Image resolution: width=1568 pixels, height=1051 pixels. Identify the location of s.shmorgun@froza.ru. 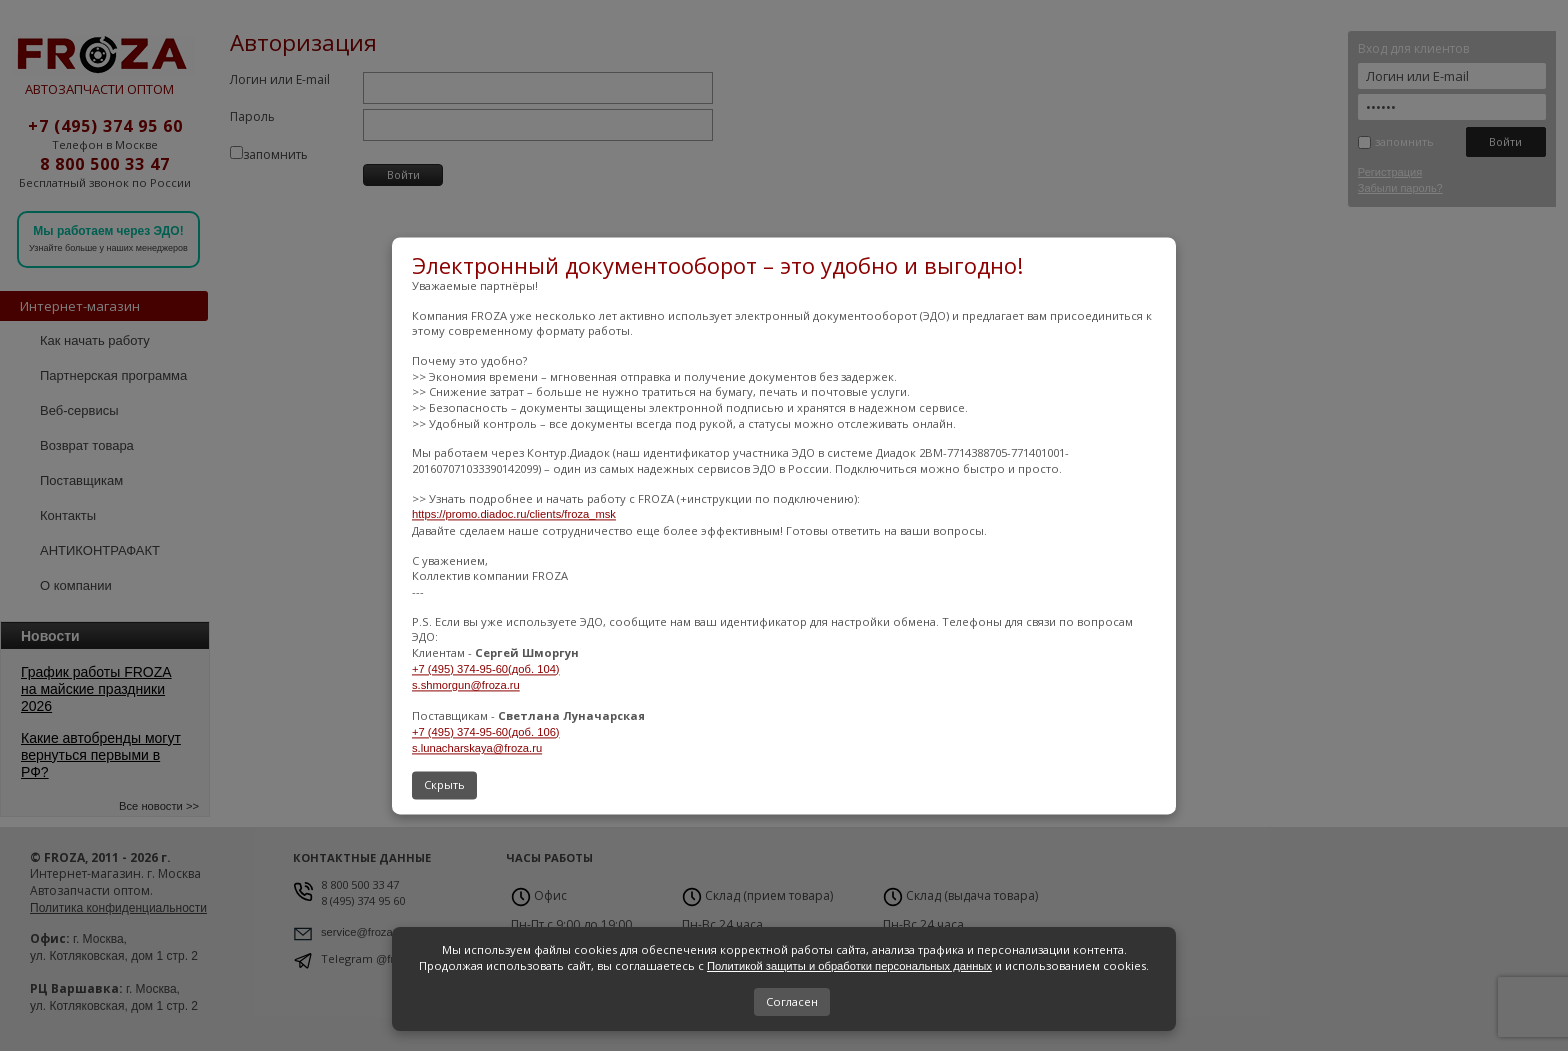
(466, 686).